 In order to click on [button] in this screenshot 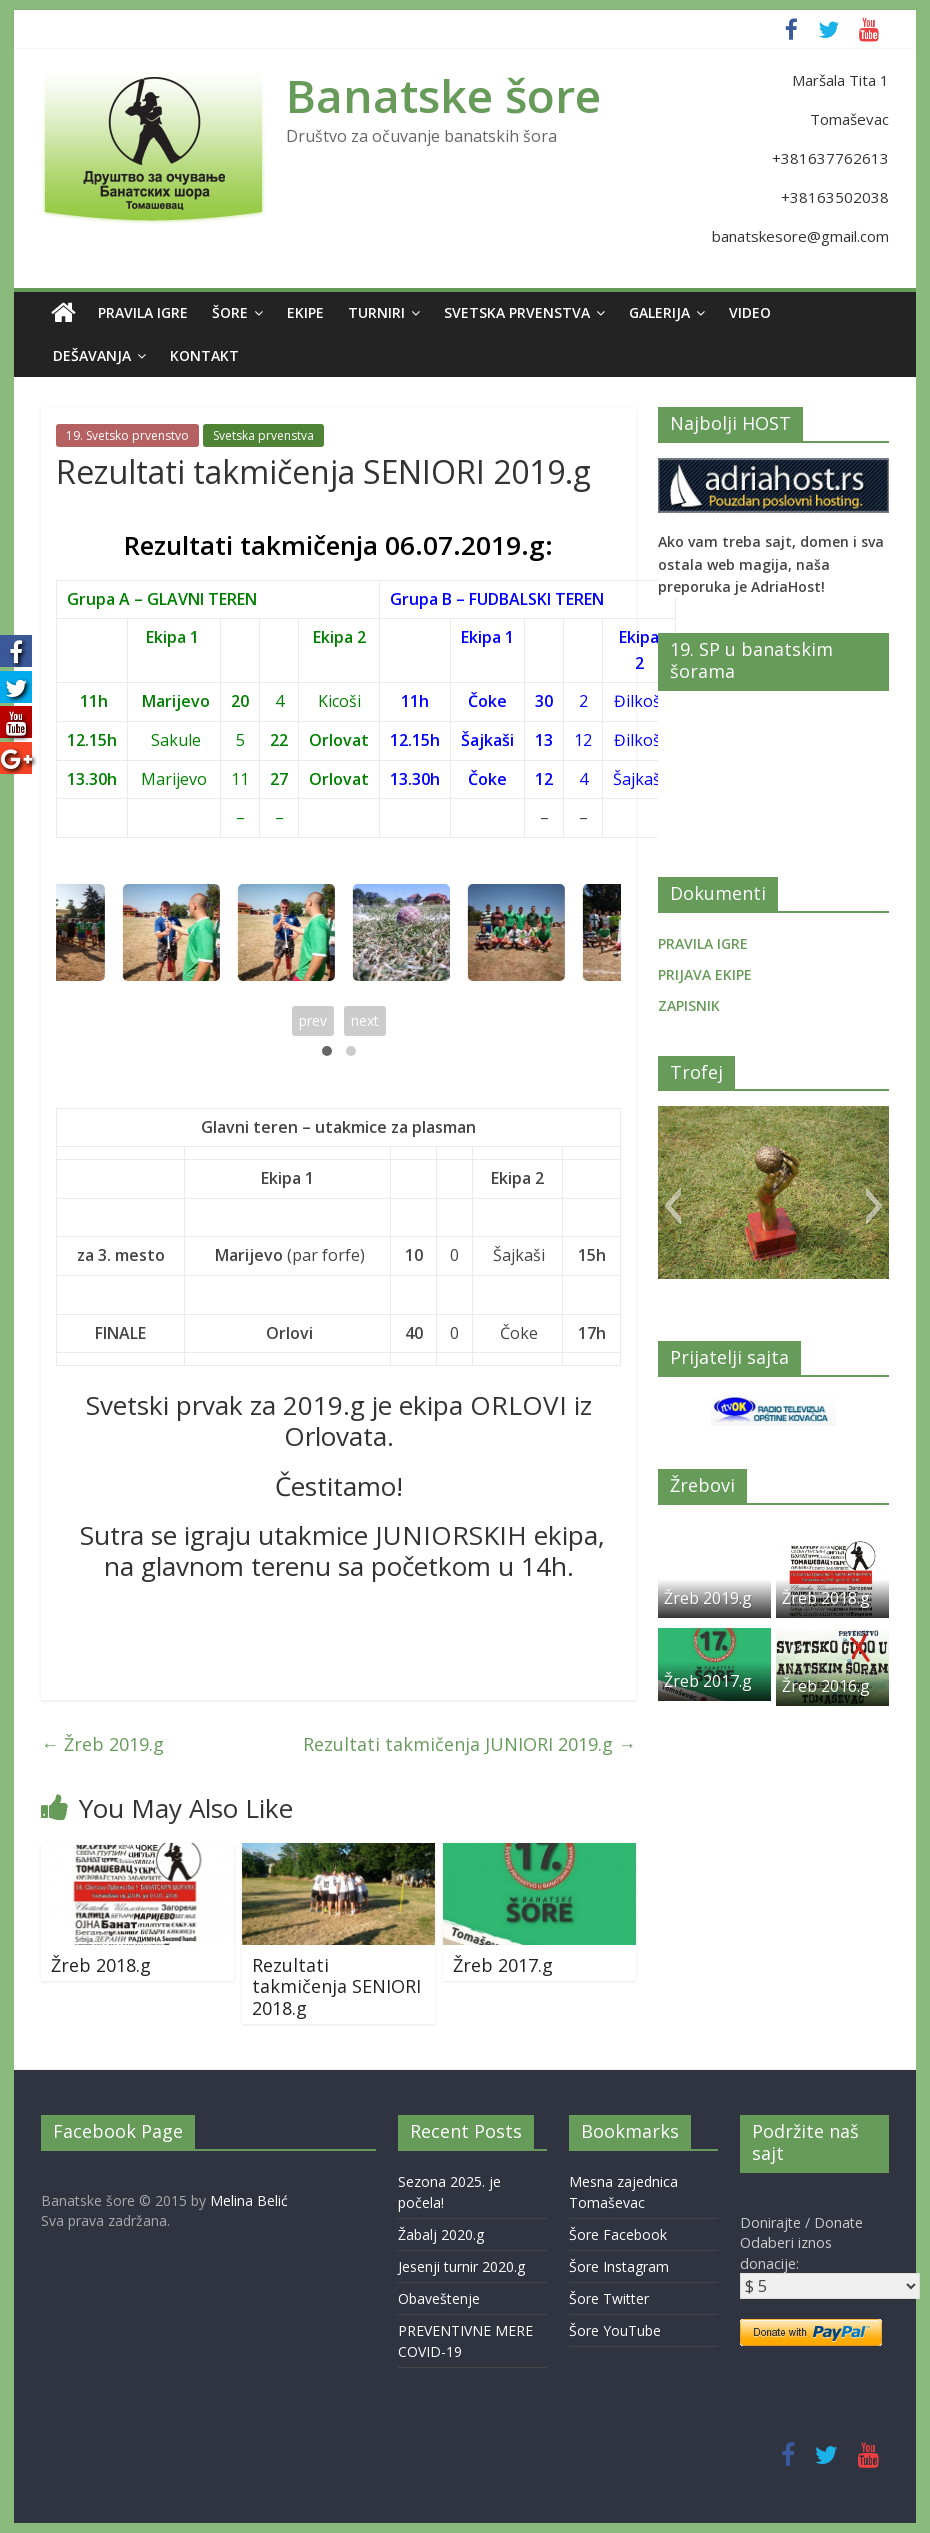, I will do `click(672, 1206)`.